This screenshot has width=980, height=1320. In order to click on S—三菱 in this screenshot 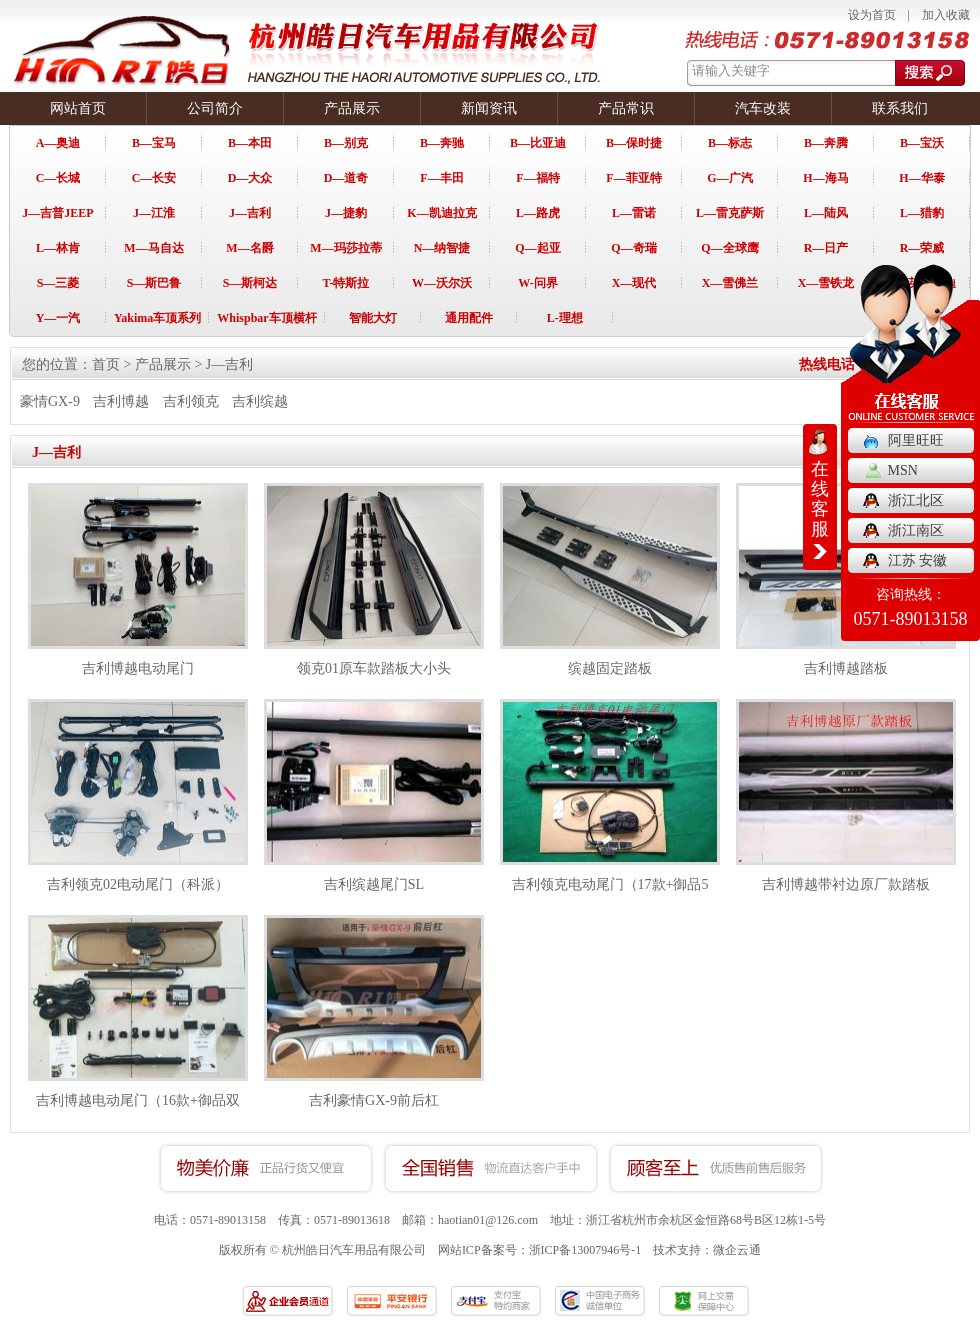, I will do `click(58, 283)`.